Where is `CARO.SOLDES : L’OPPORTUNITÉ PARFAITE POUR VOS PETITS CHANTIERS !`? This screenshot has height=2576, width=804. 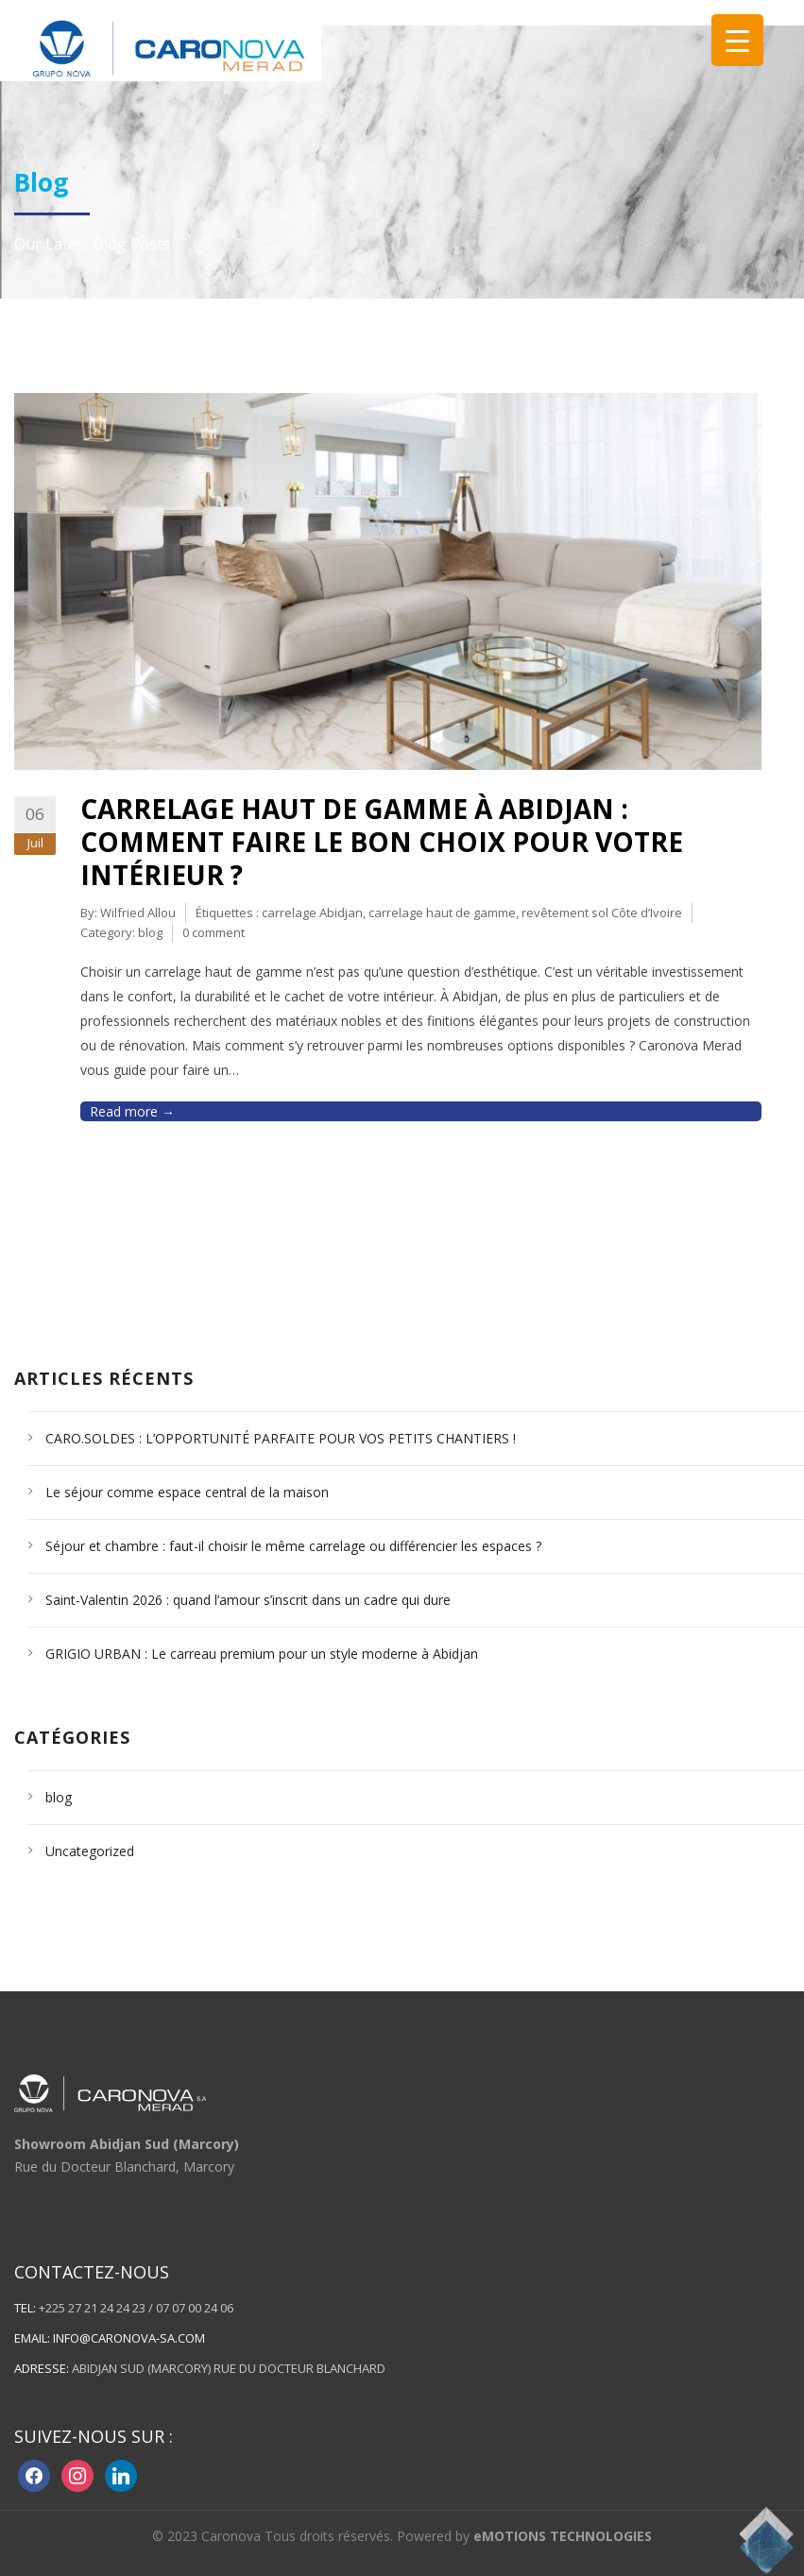 CARO.SOLDES : L’OPPORTUNITÉ PARFAITE POUR VOS PETITS CHANTIERS ! is located at coordinates (280, 1438).